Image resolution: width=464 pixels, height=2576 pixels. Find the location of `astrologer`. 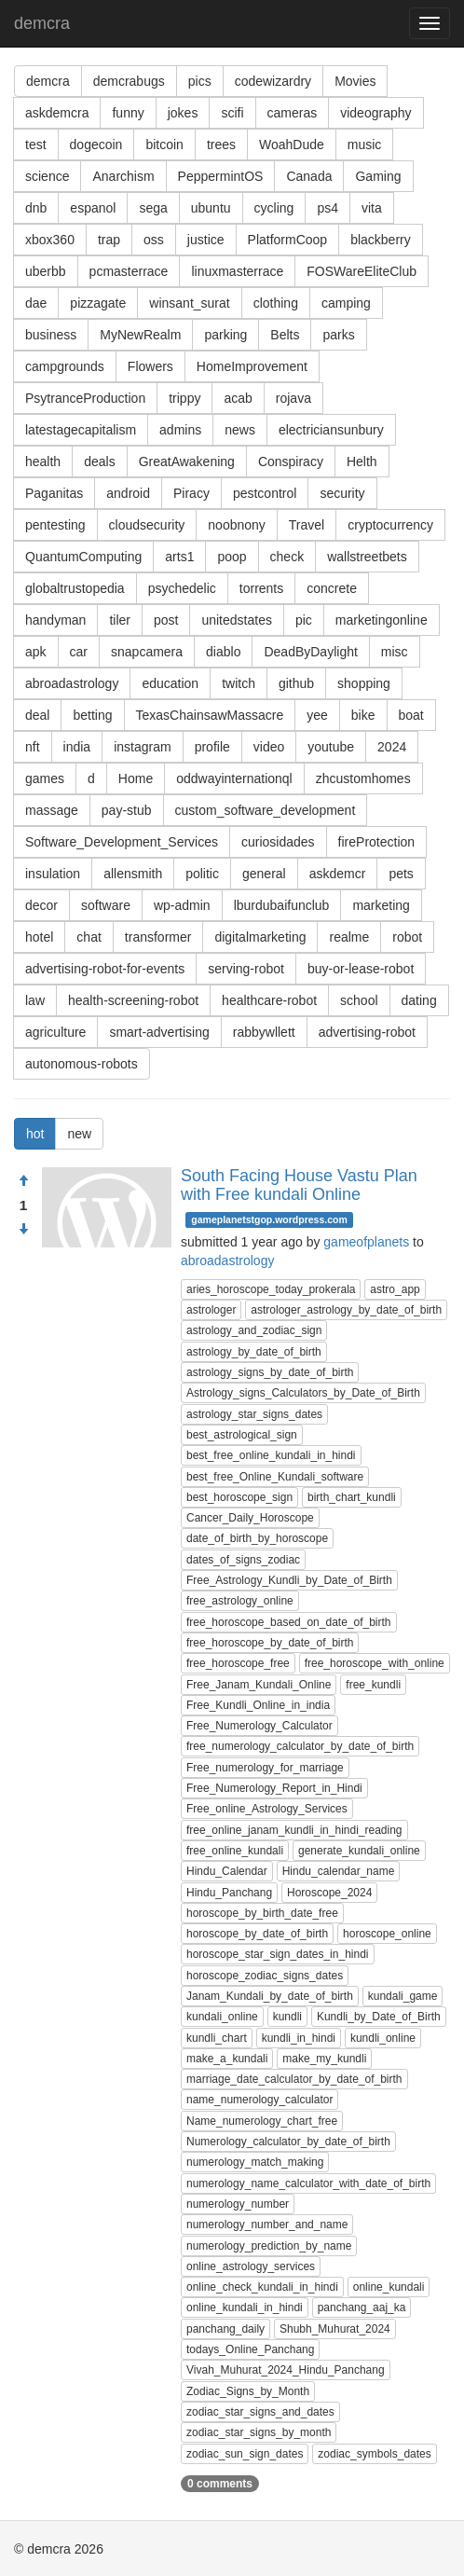

astrologer is located at coordinates (211, 1309).